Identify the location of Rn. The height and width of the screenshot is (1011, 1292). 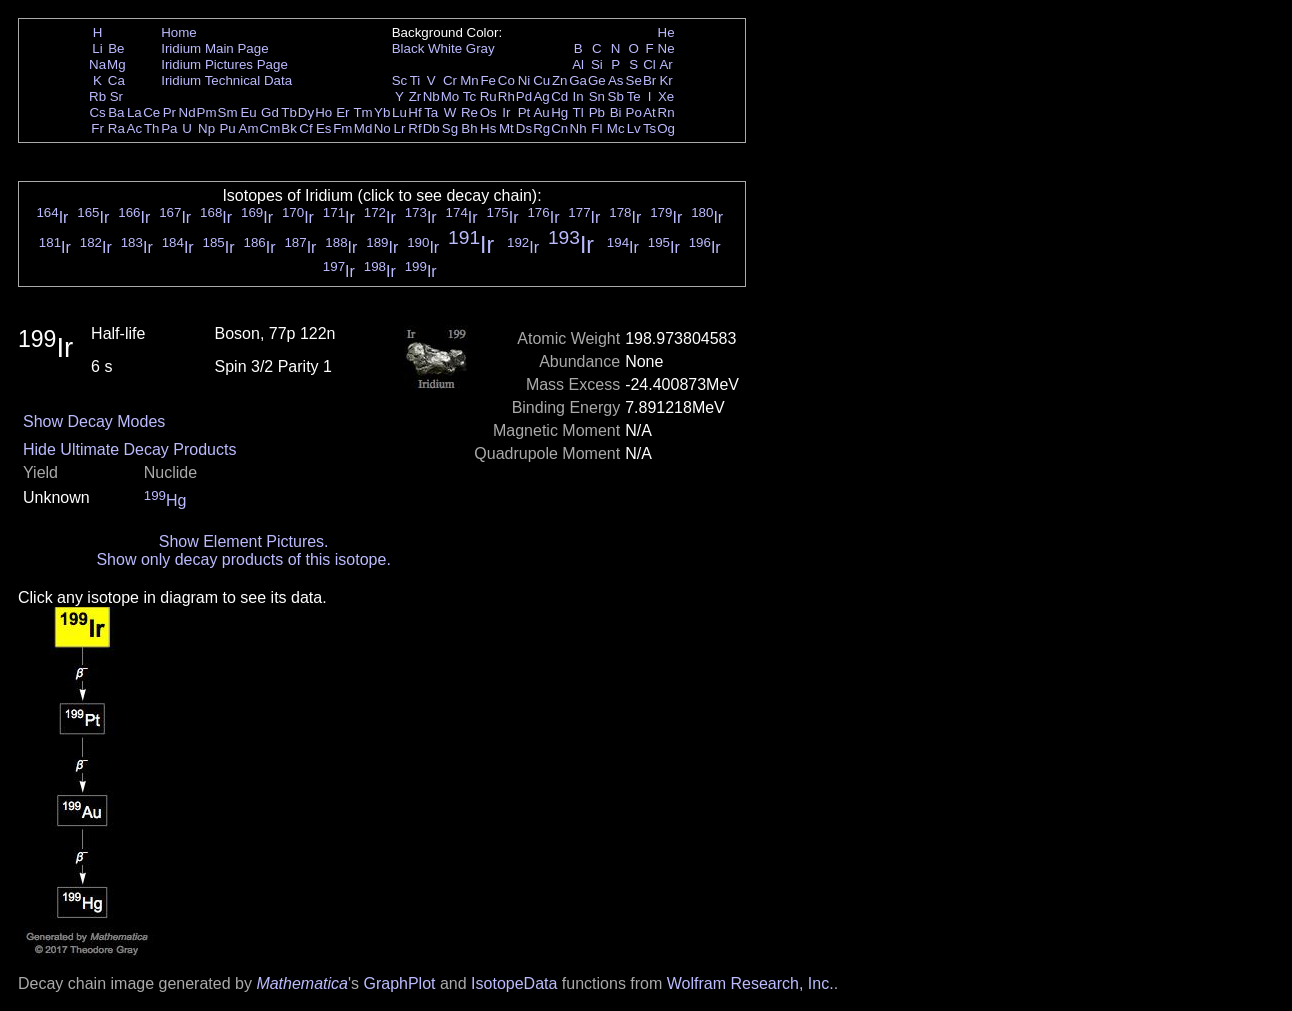
(666, 112).